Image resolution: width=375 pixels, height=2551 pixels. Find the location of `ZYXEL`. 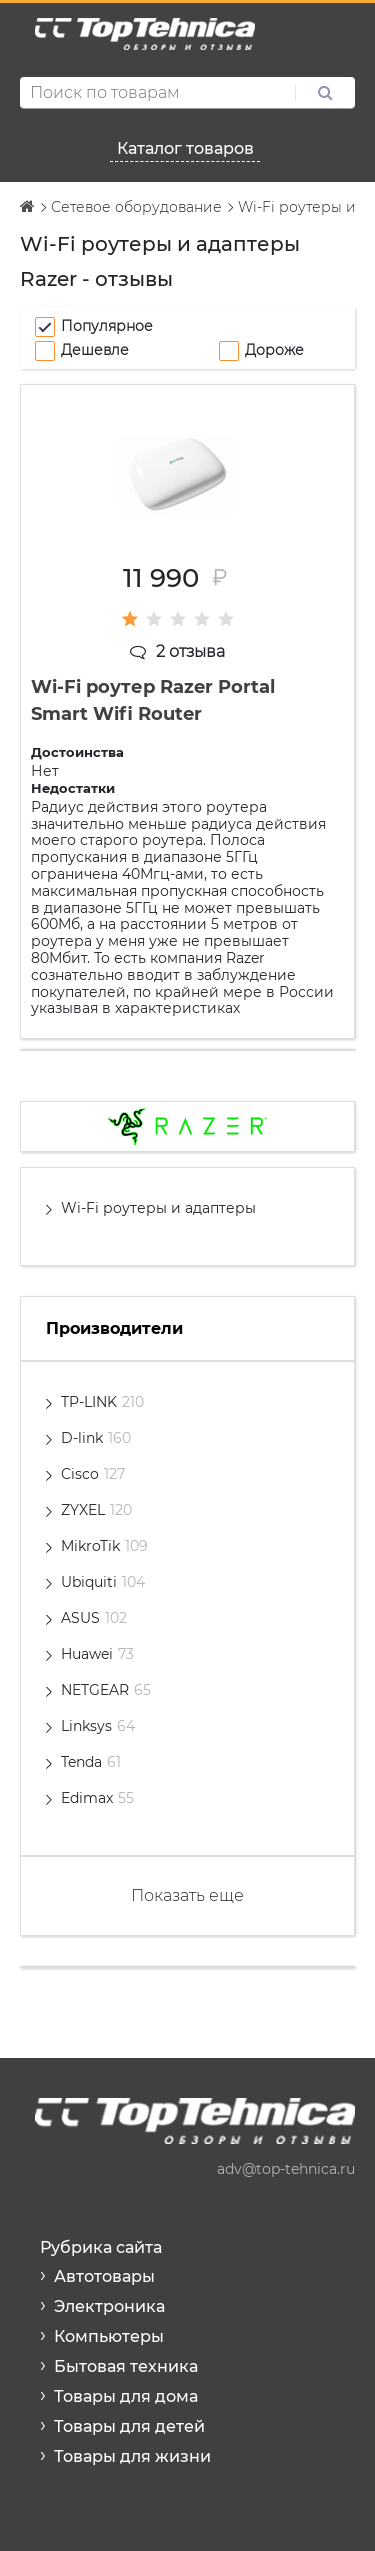

ZYXEL is located at coordinates (96, 1510).